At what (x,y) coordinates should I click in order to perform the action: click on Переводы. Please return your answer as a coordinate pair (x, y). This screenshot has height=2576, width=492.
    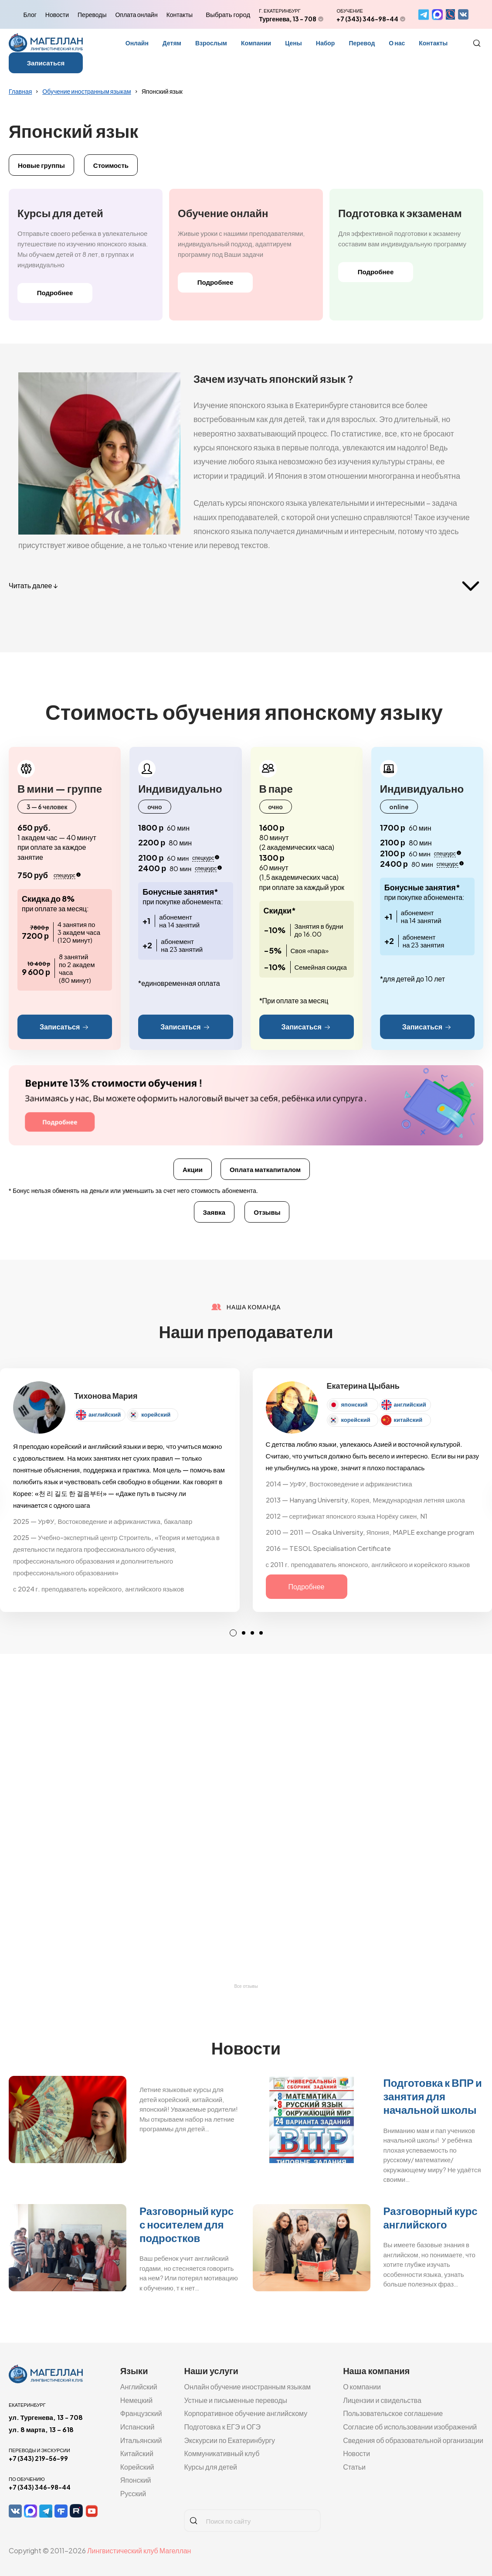
    Looking at the image, I should click on (92, 14).